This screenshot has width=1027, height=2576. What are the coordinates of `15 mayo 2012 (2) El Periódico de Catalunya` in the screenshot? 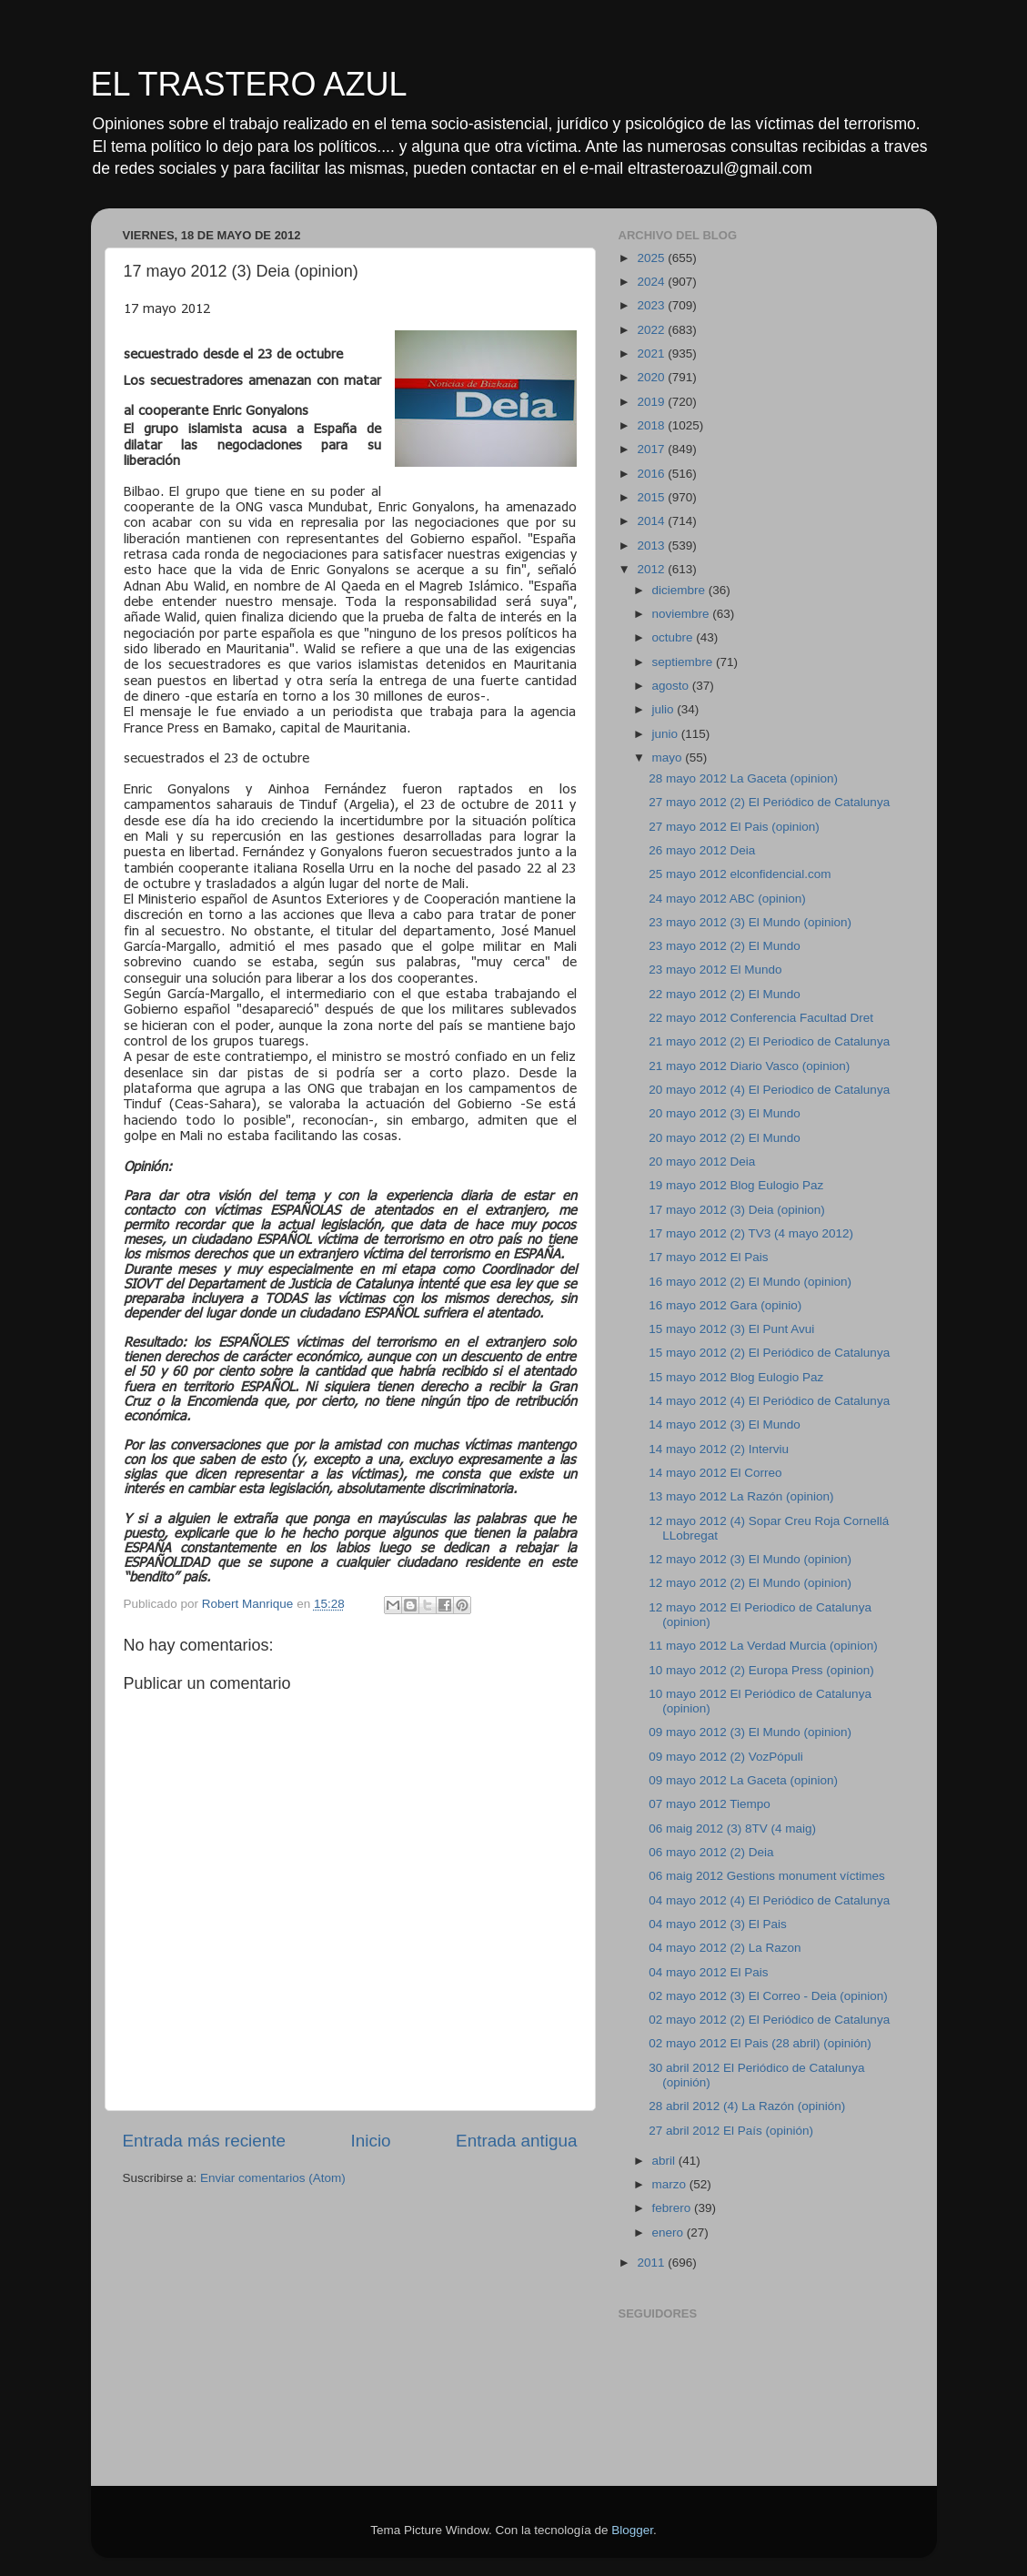 It's located at (769, 1352).